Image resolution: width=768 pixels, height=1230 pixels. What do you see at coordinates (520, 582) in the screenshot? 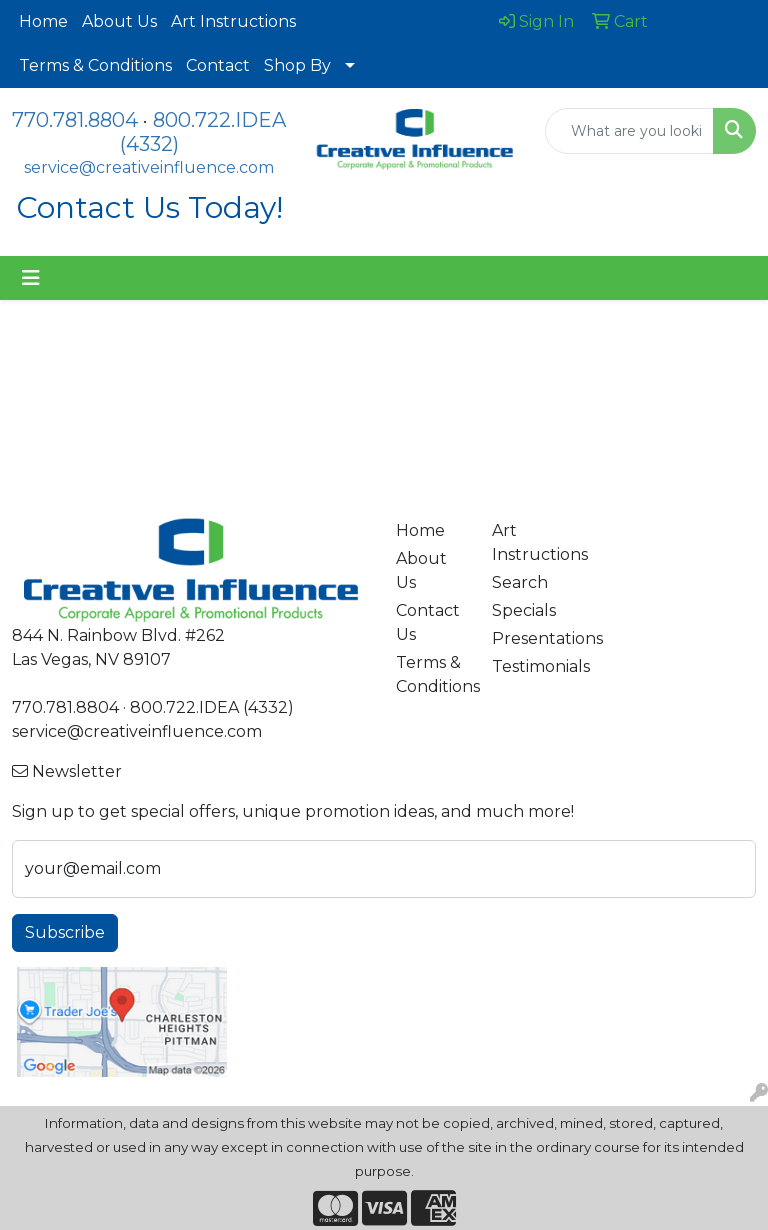
I see `Search` at bounding box center [520, 582].